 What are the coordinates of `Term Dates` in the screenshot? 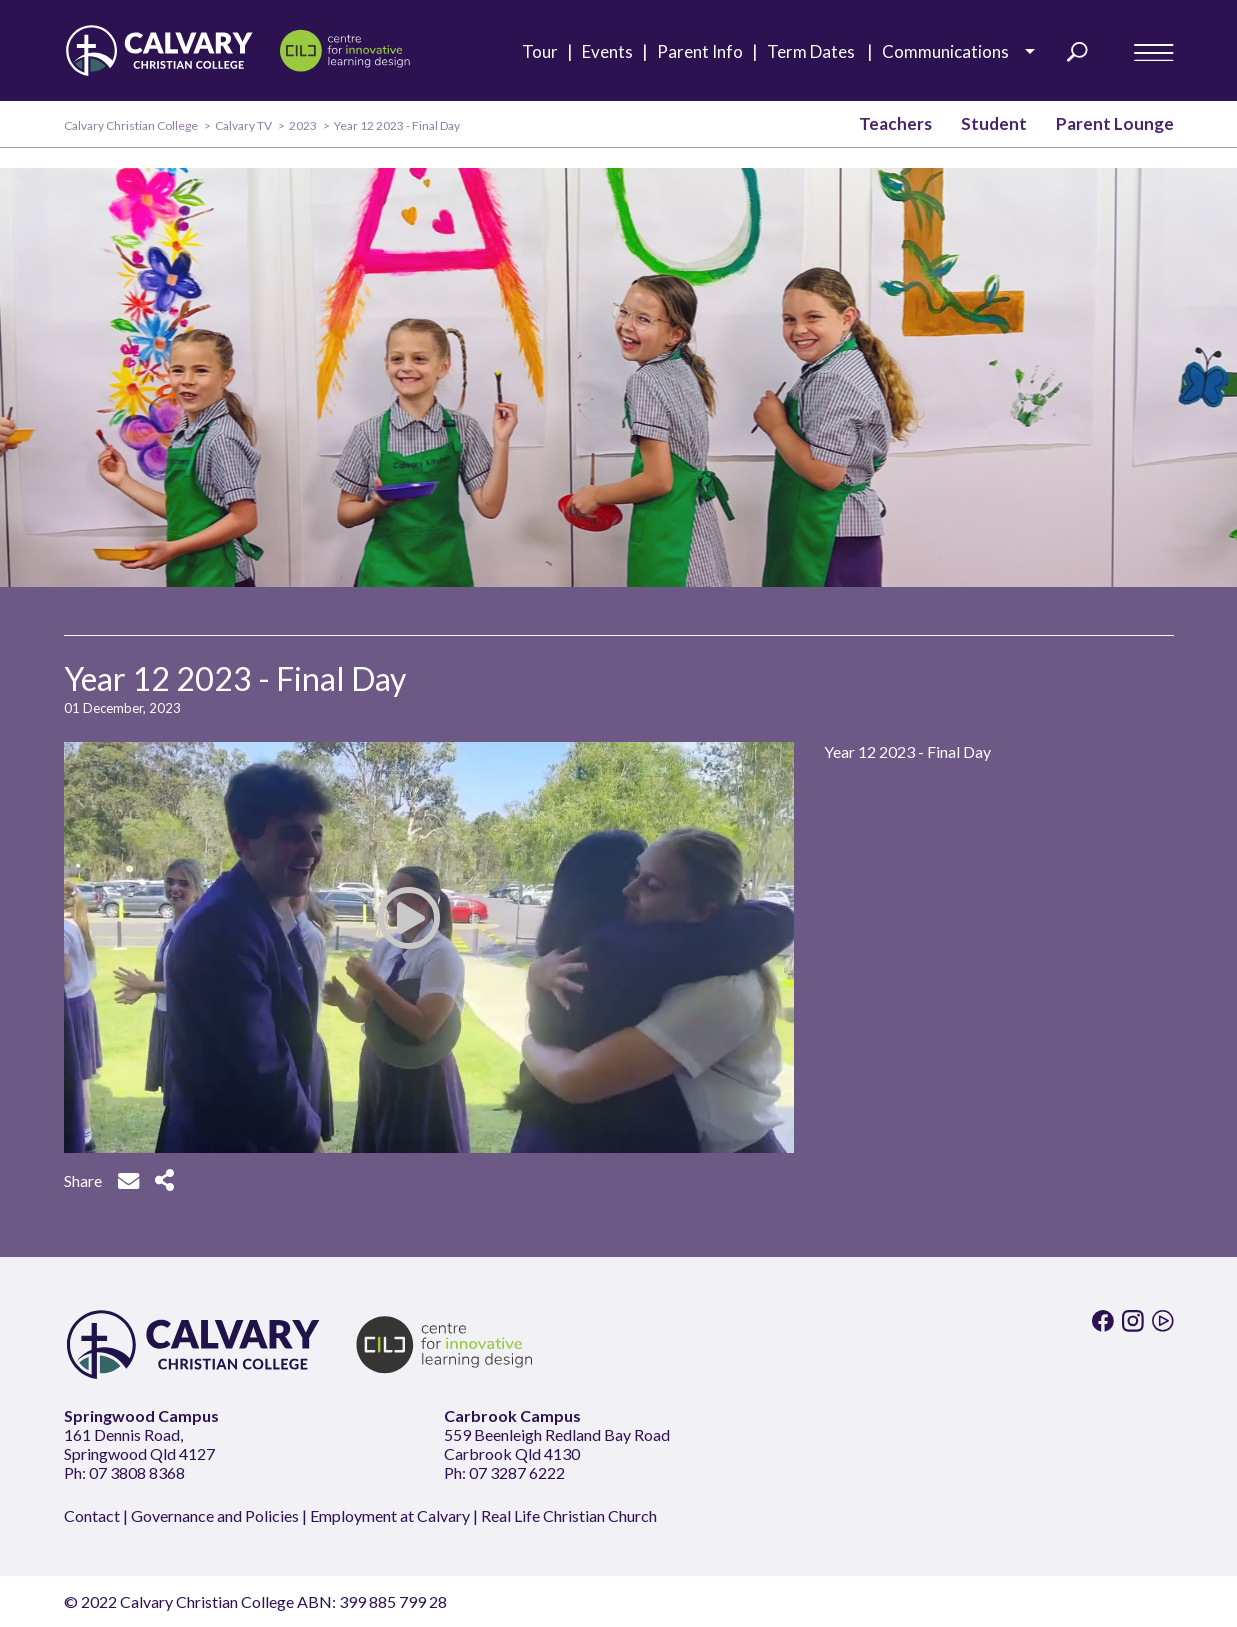 It's located at (817, 52).